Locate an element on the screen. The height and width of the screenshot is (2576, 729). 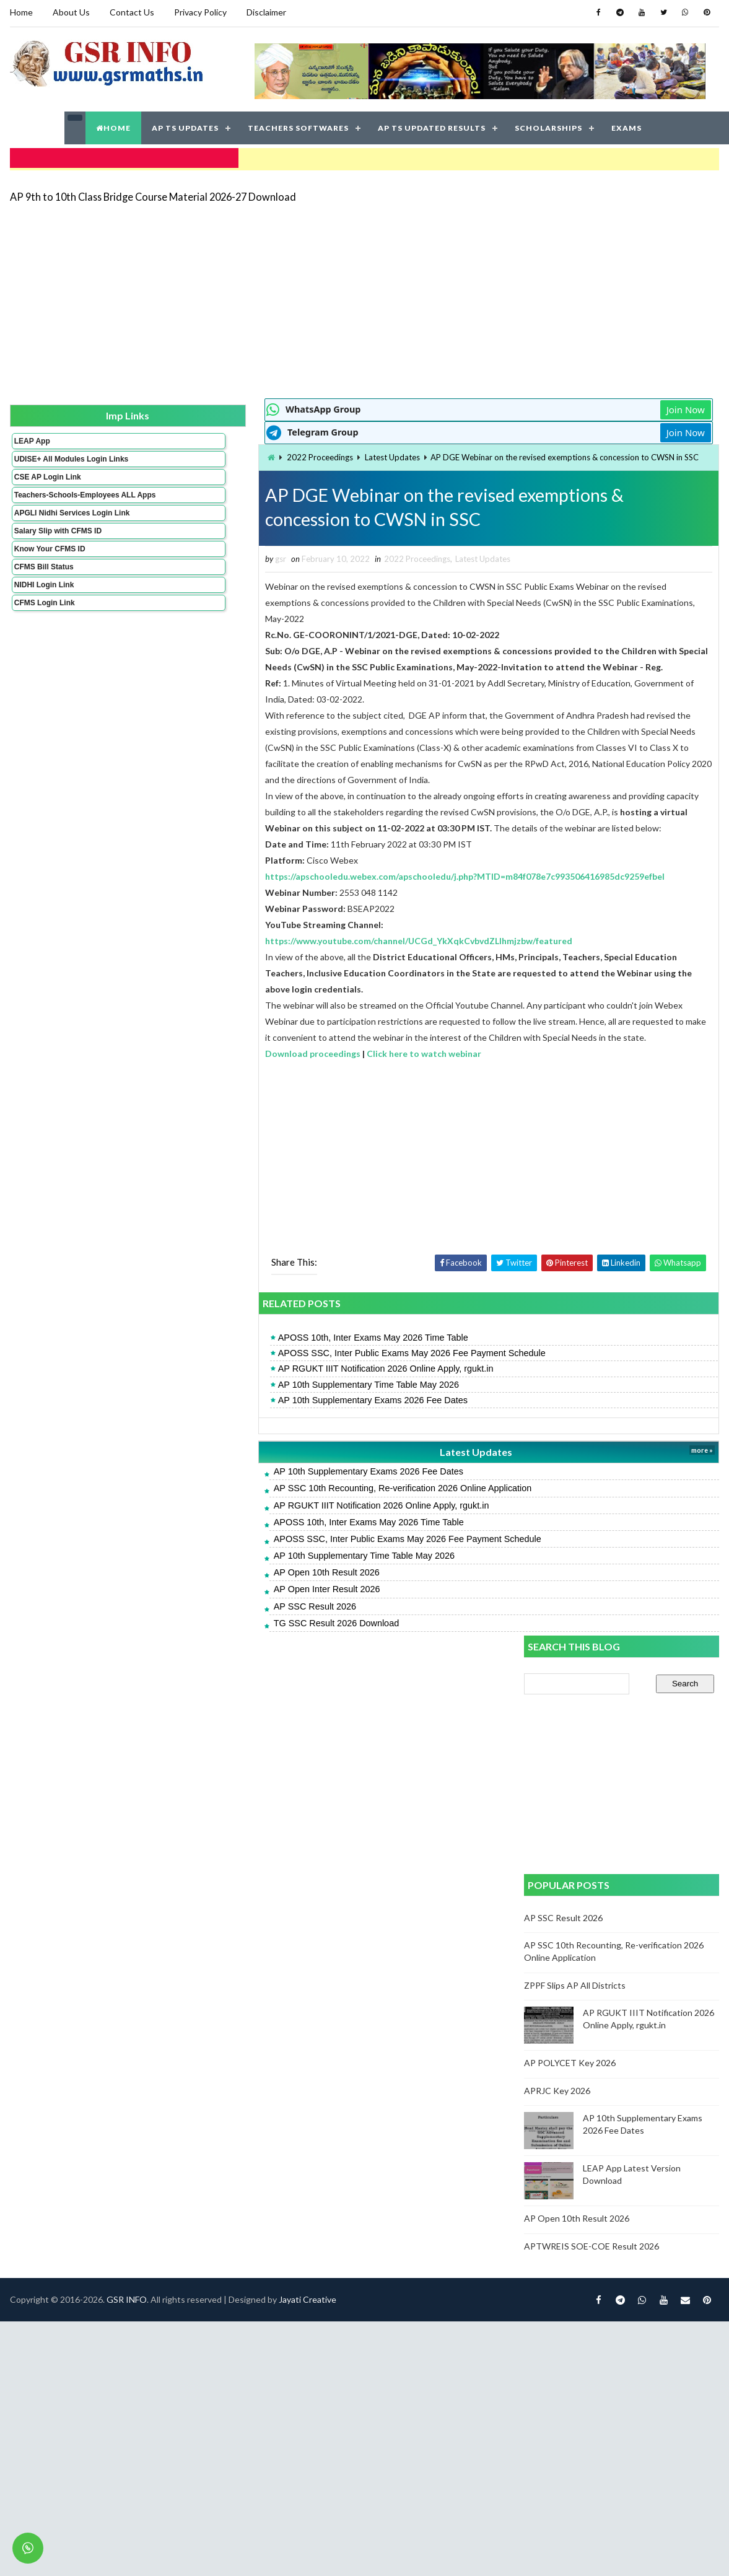
APTWREIS SOE-COE Result 2026 is located at coordinates (593, 1002).